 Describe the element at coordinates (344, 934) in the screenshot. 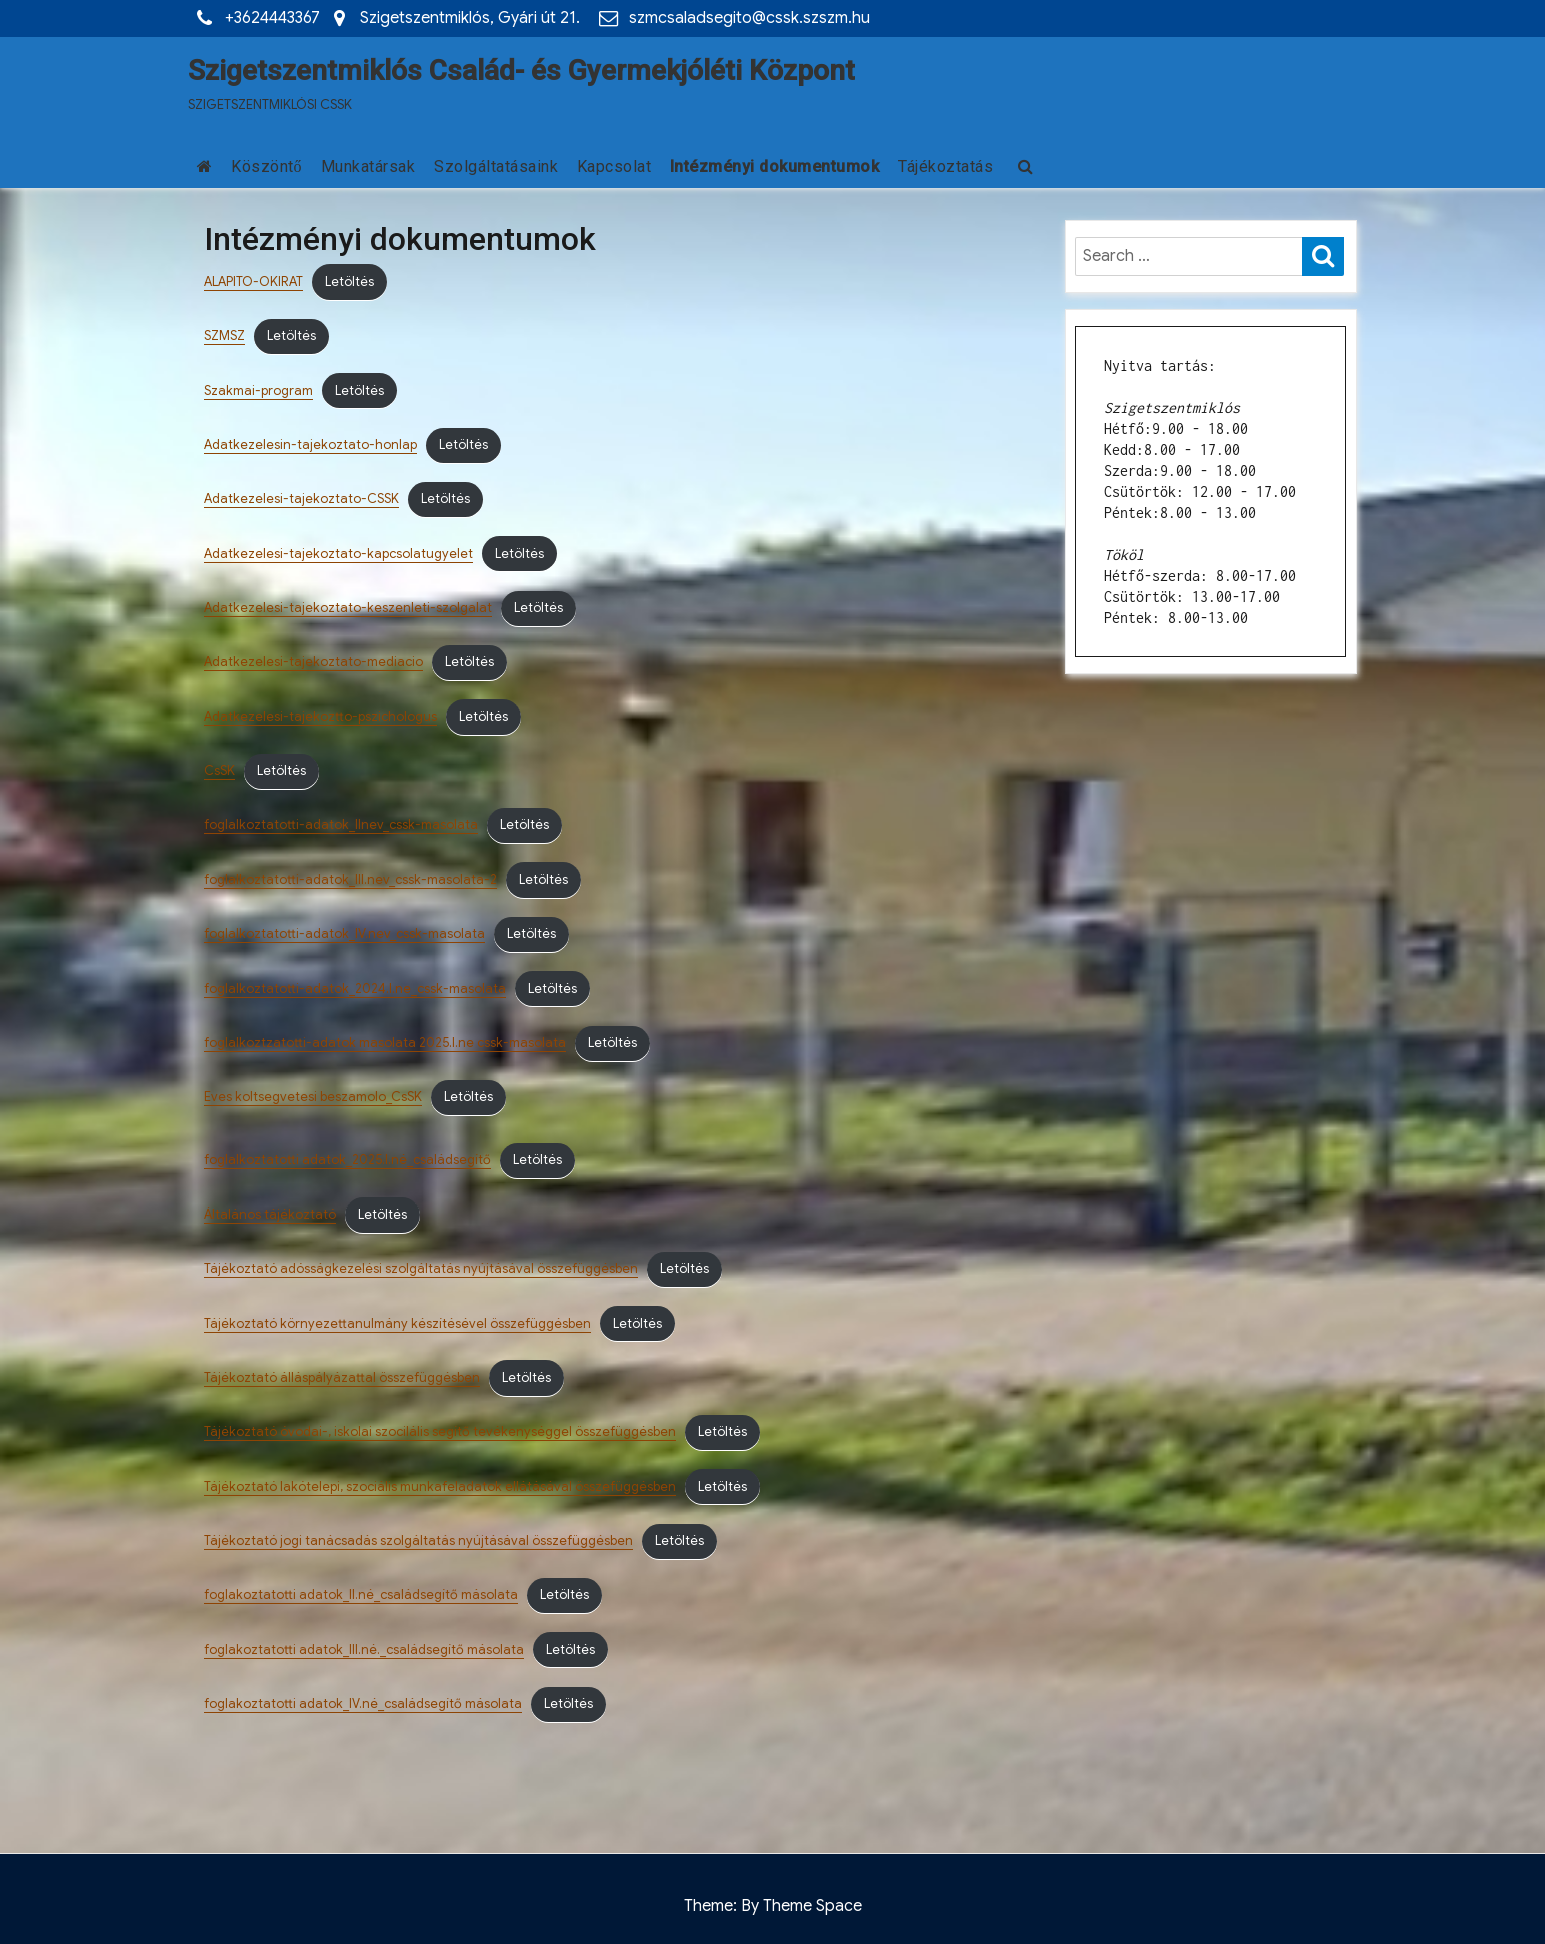

I see `foglalkoztatotti-adatok_IV.nev_cssk-masolata` at that location.